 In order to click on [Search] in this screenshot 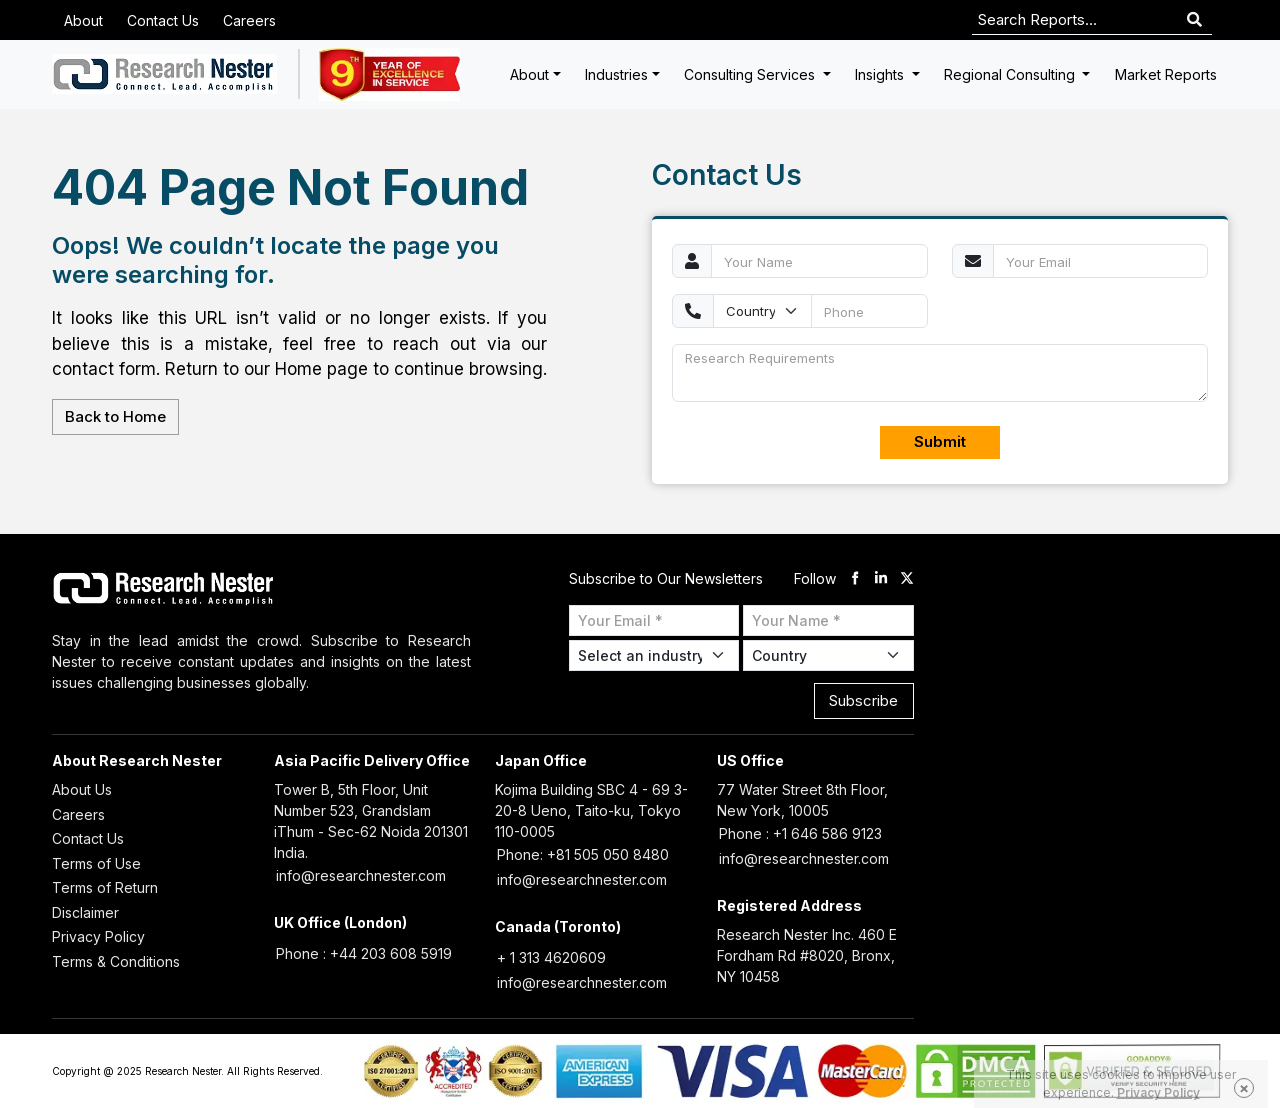, I will do `click(1194, 20)`.